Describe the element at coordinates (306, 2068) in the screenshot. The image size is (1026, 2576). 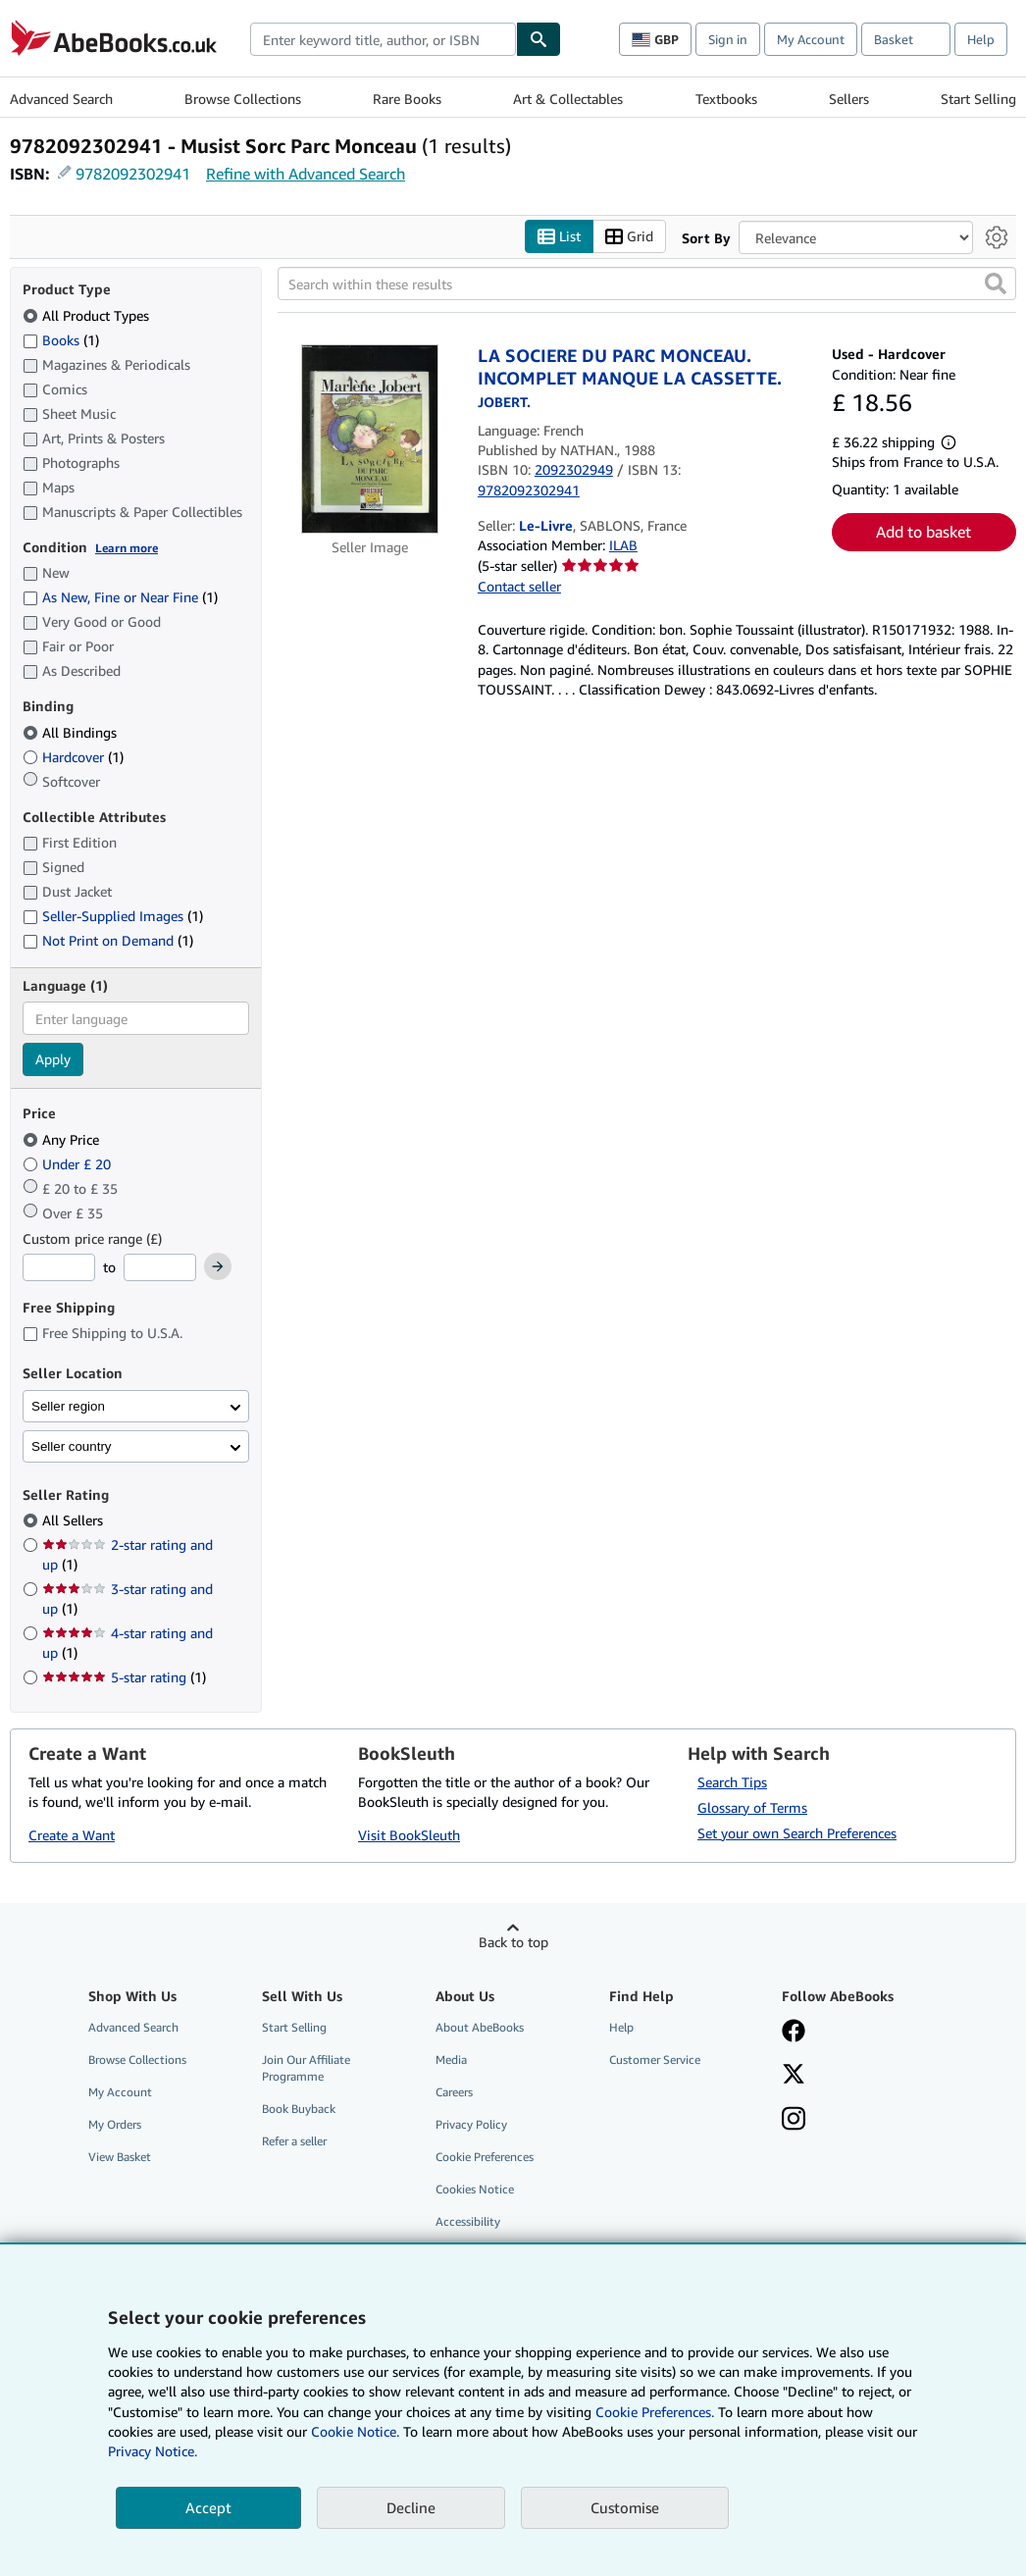
I see `Join Our Affiliate Programme` at that location.